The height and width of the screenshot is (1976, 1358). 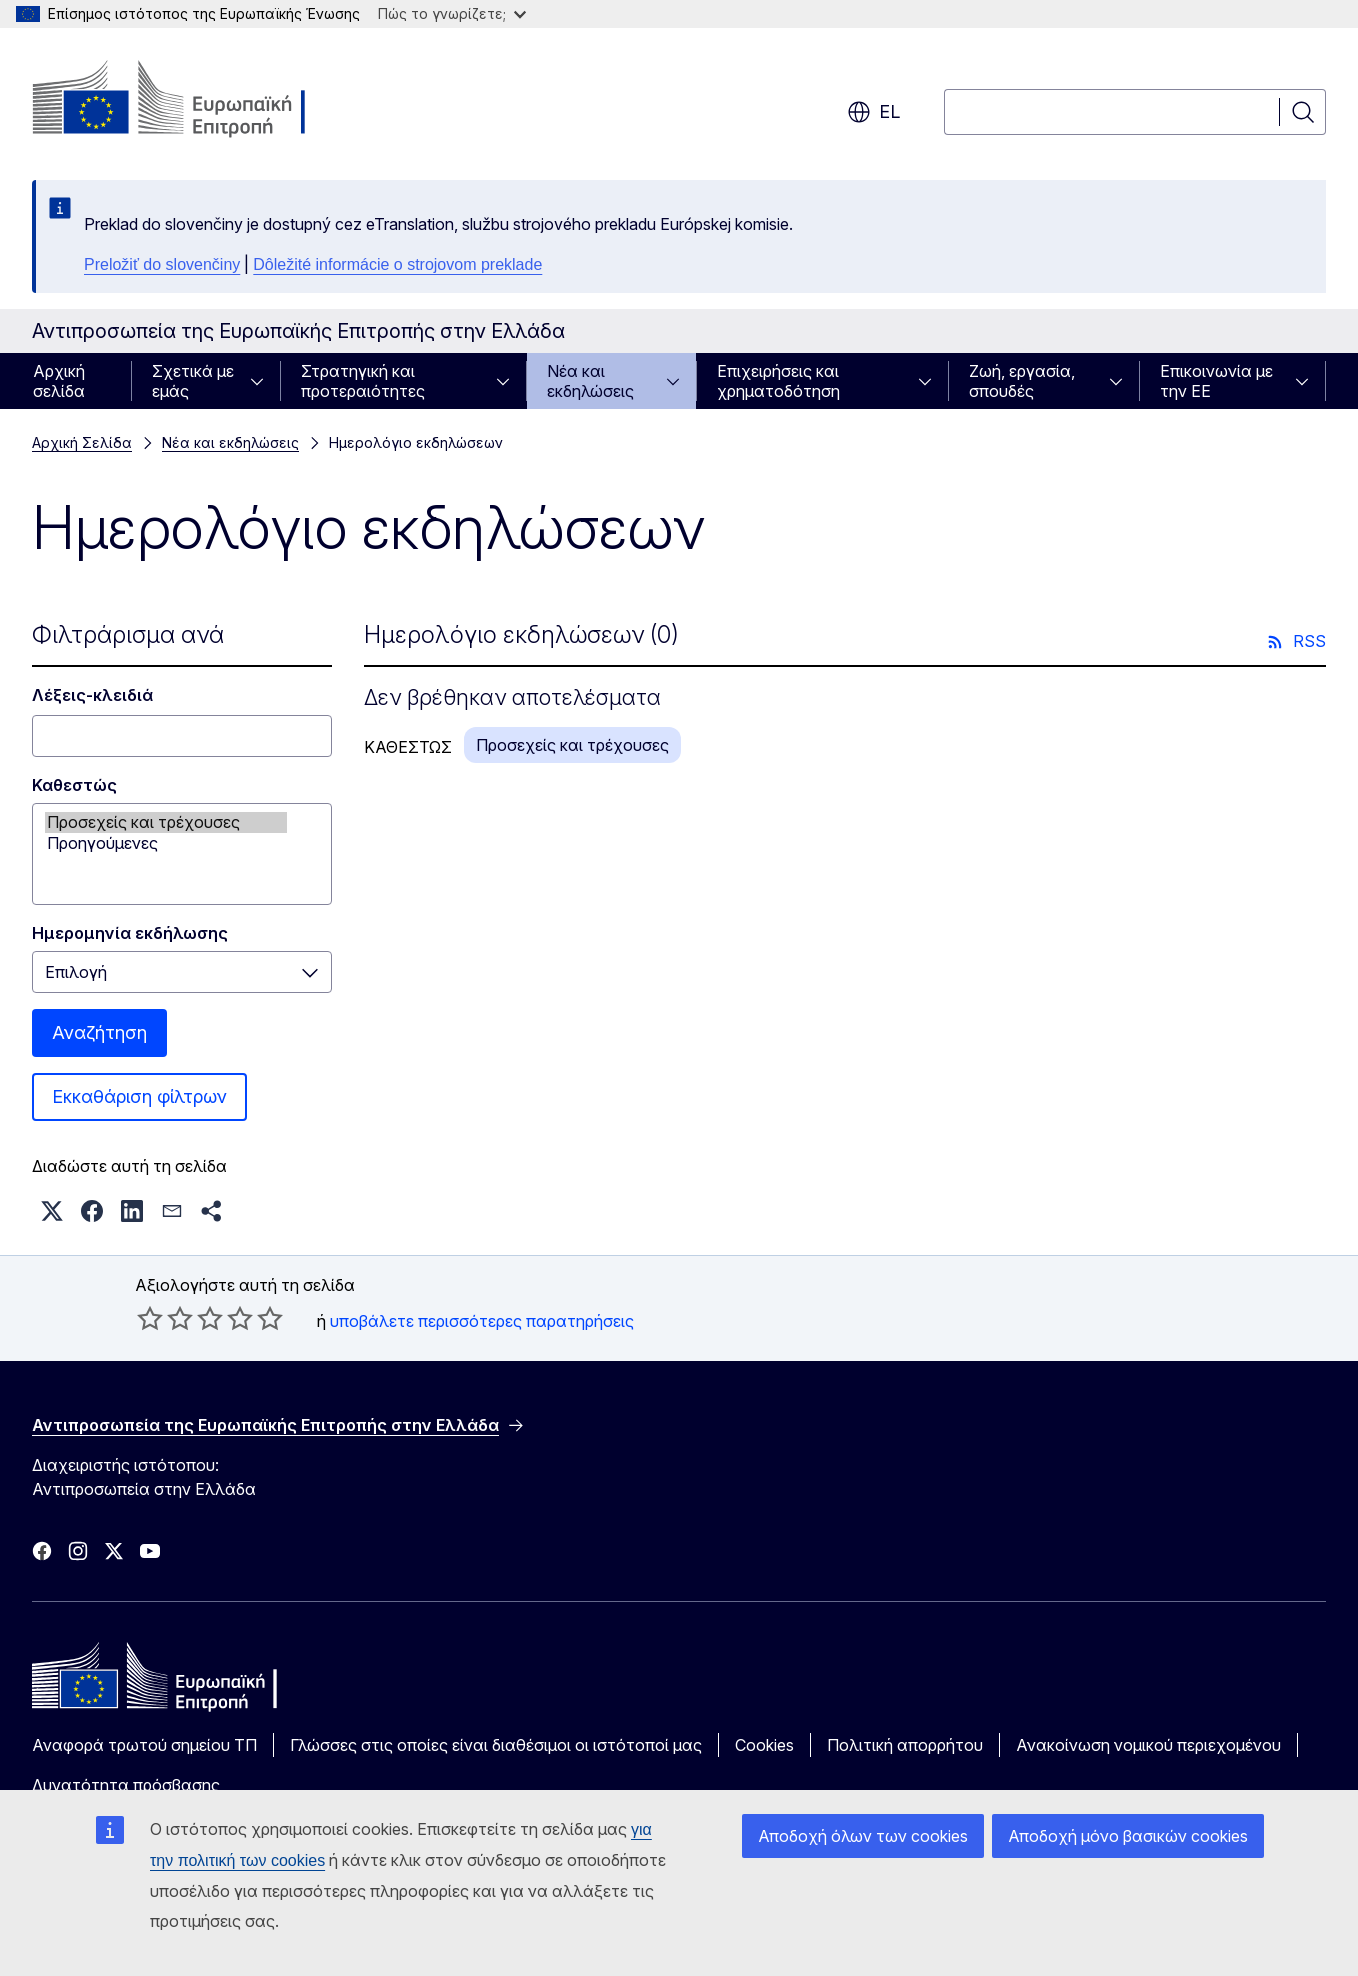 What do you see at coordinates (139, 1096) in the screenshot?
I see `Εκκαθάριση φίλτρων` at bounding box center [139, 1096].